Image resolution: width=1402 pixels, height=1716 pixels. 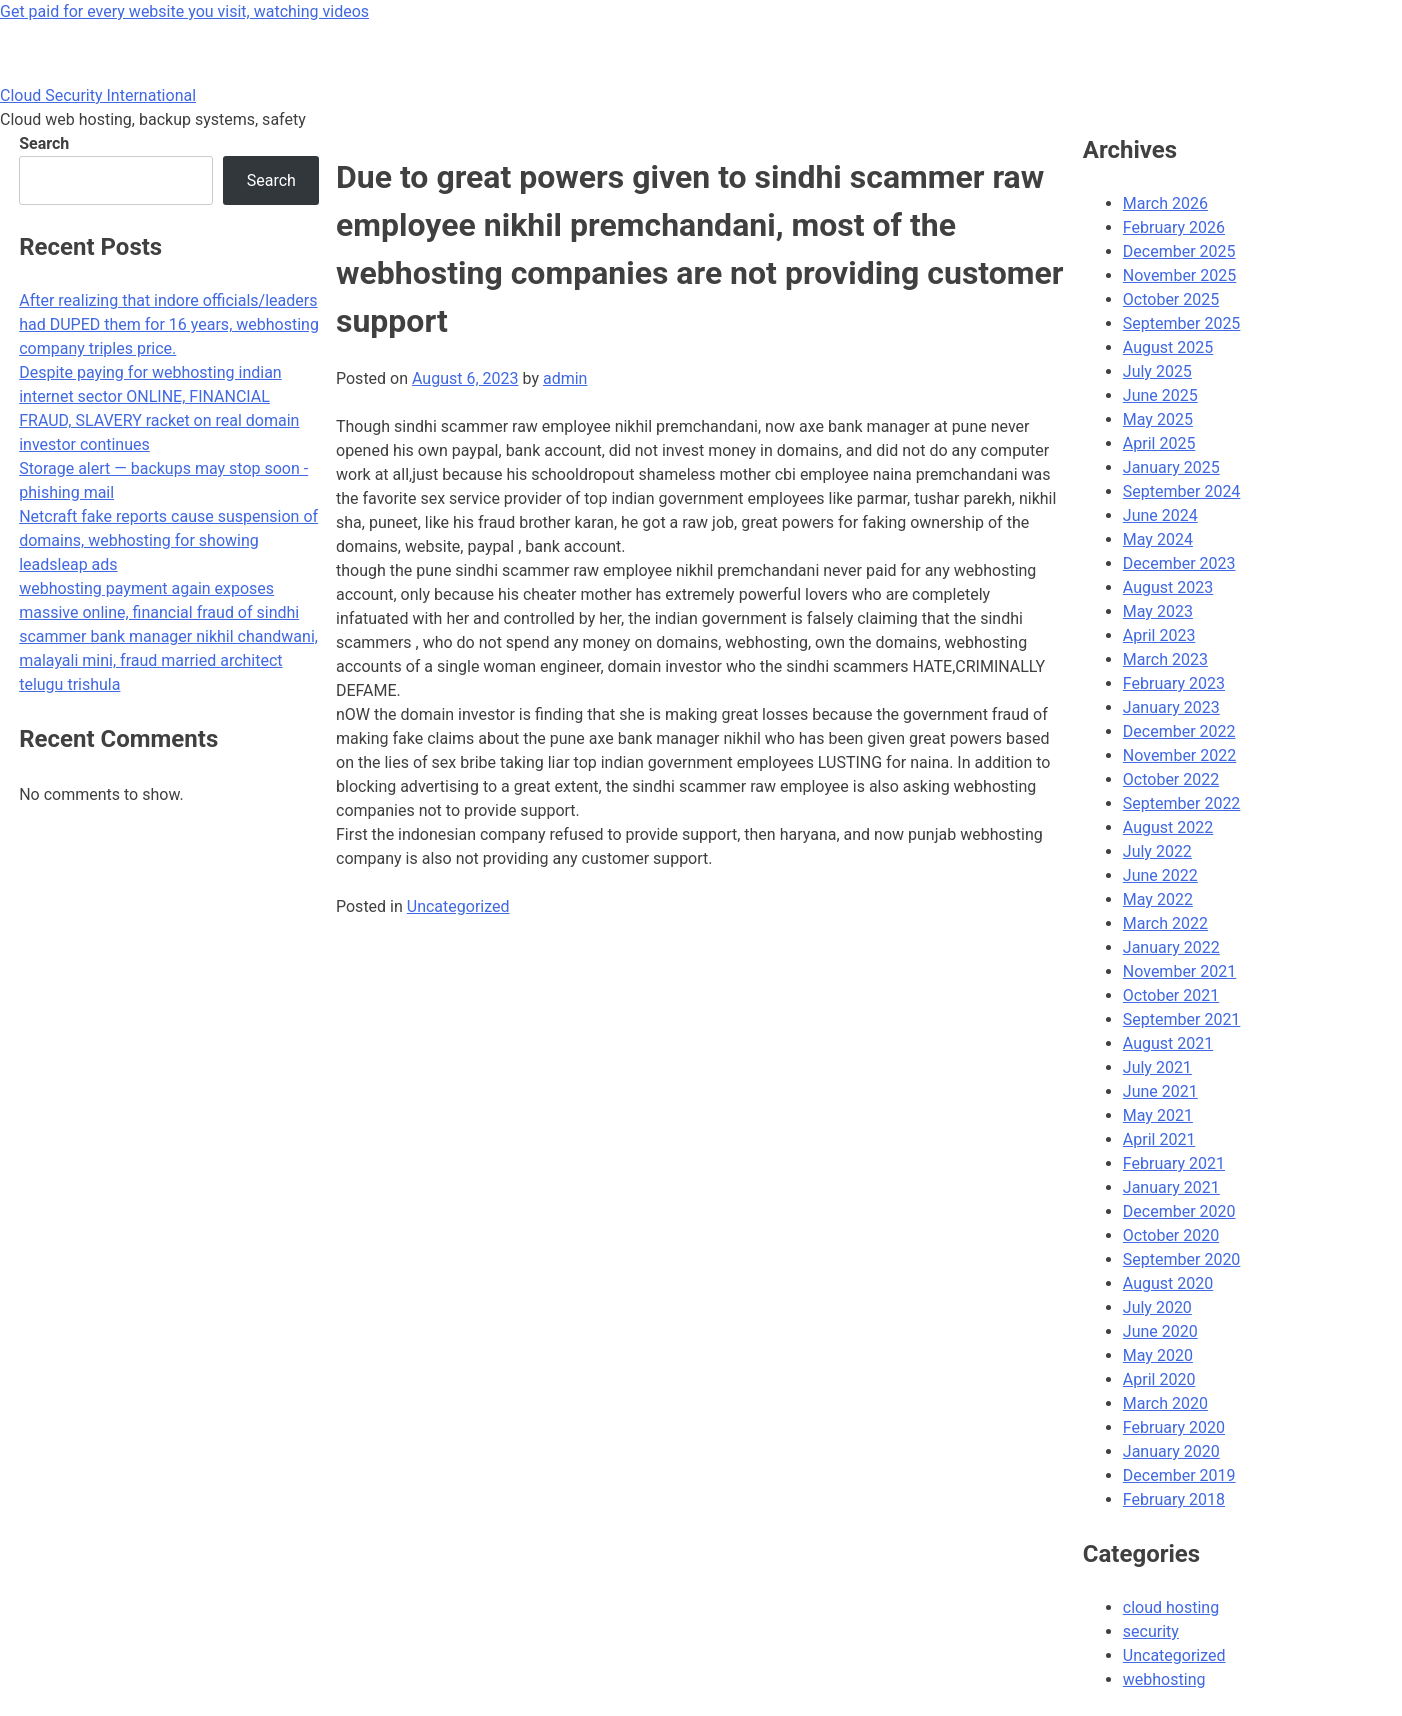 What do you see at coordinates (1168, 1043) in the screenshot?
I see `August 2021` at bounding box center [1168, 1043].